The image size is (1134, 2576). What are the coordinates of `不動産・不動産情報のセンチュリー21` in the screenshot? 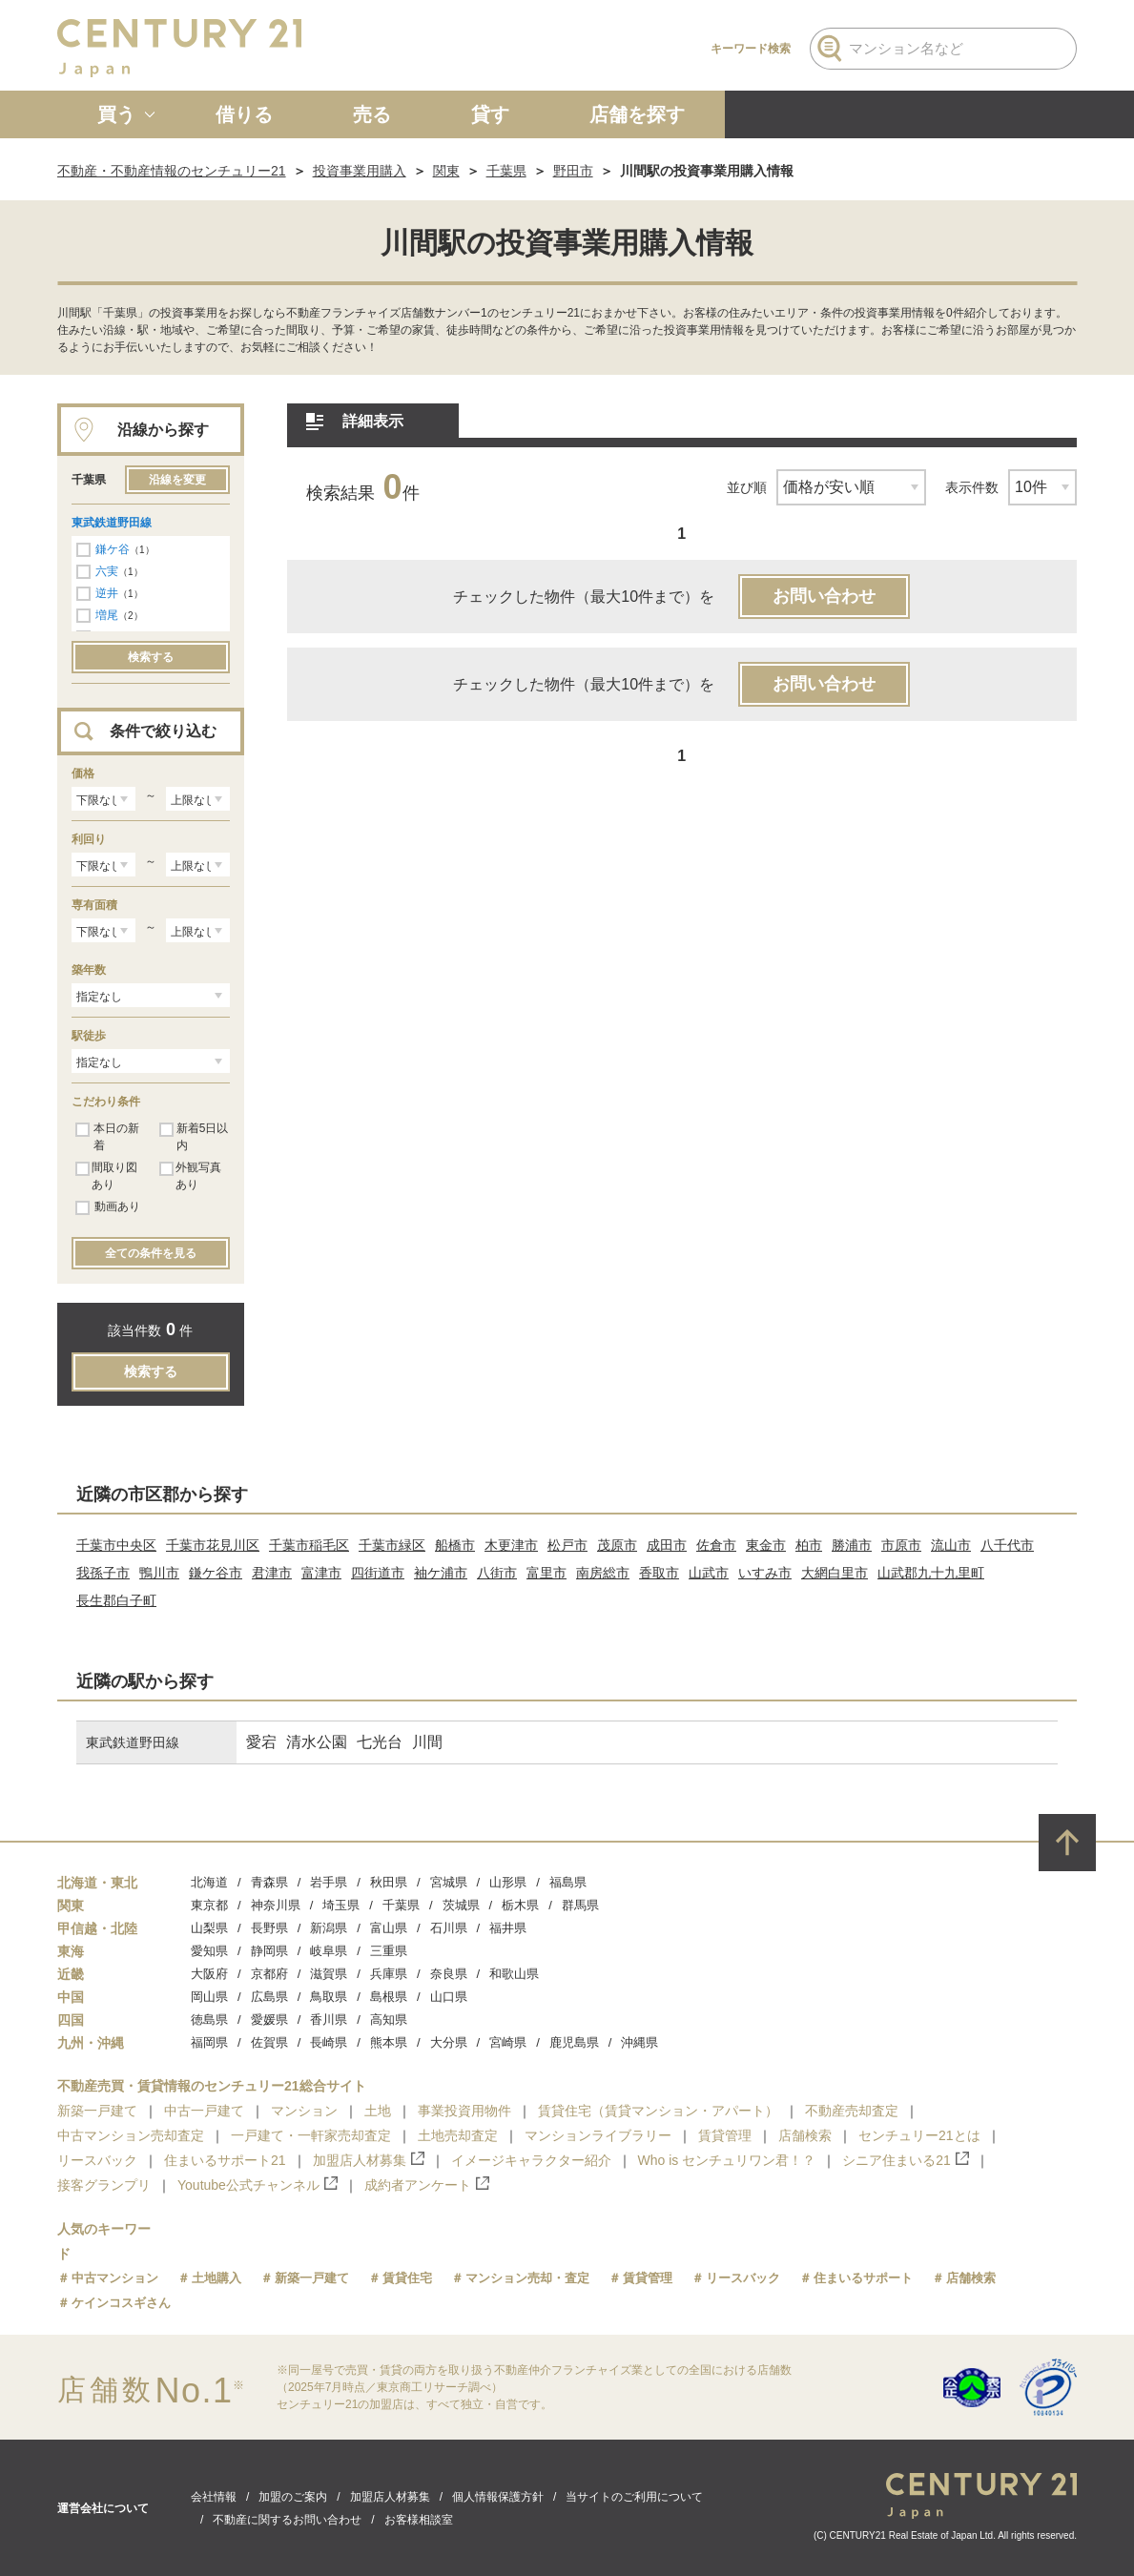 It's located at (171, 170).